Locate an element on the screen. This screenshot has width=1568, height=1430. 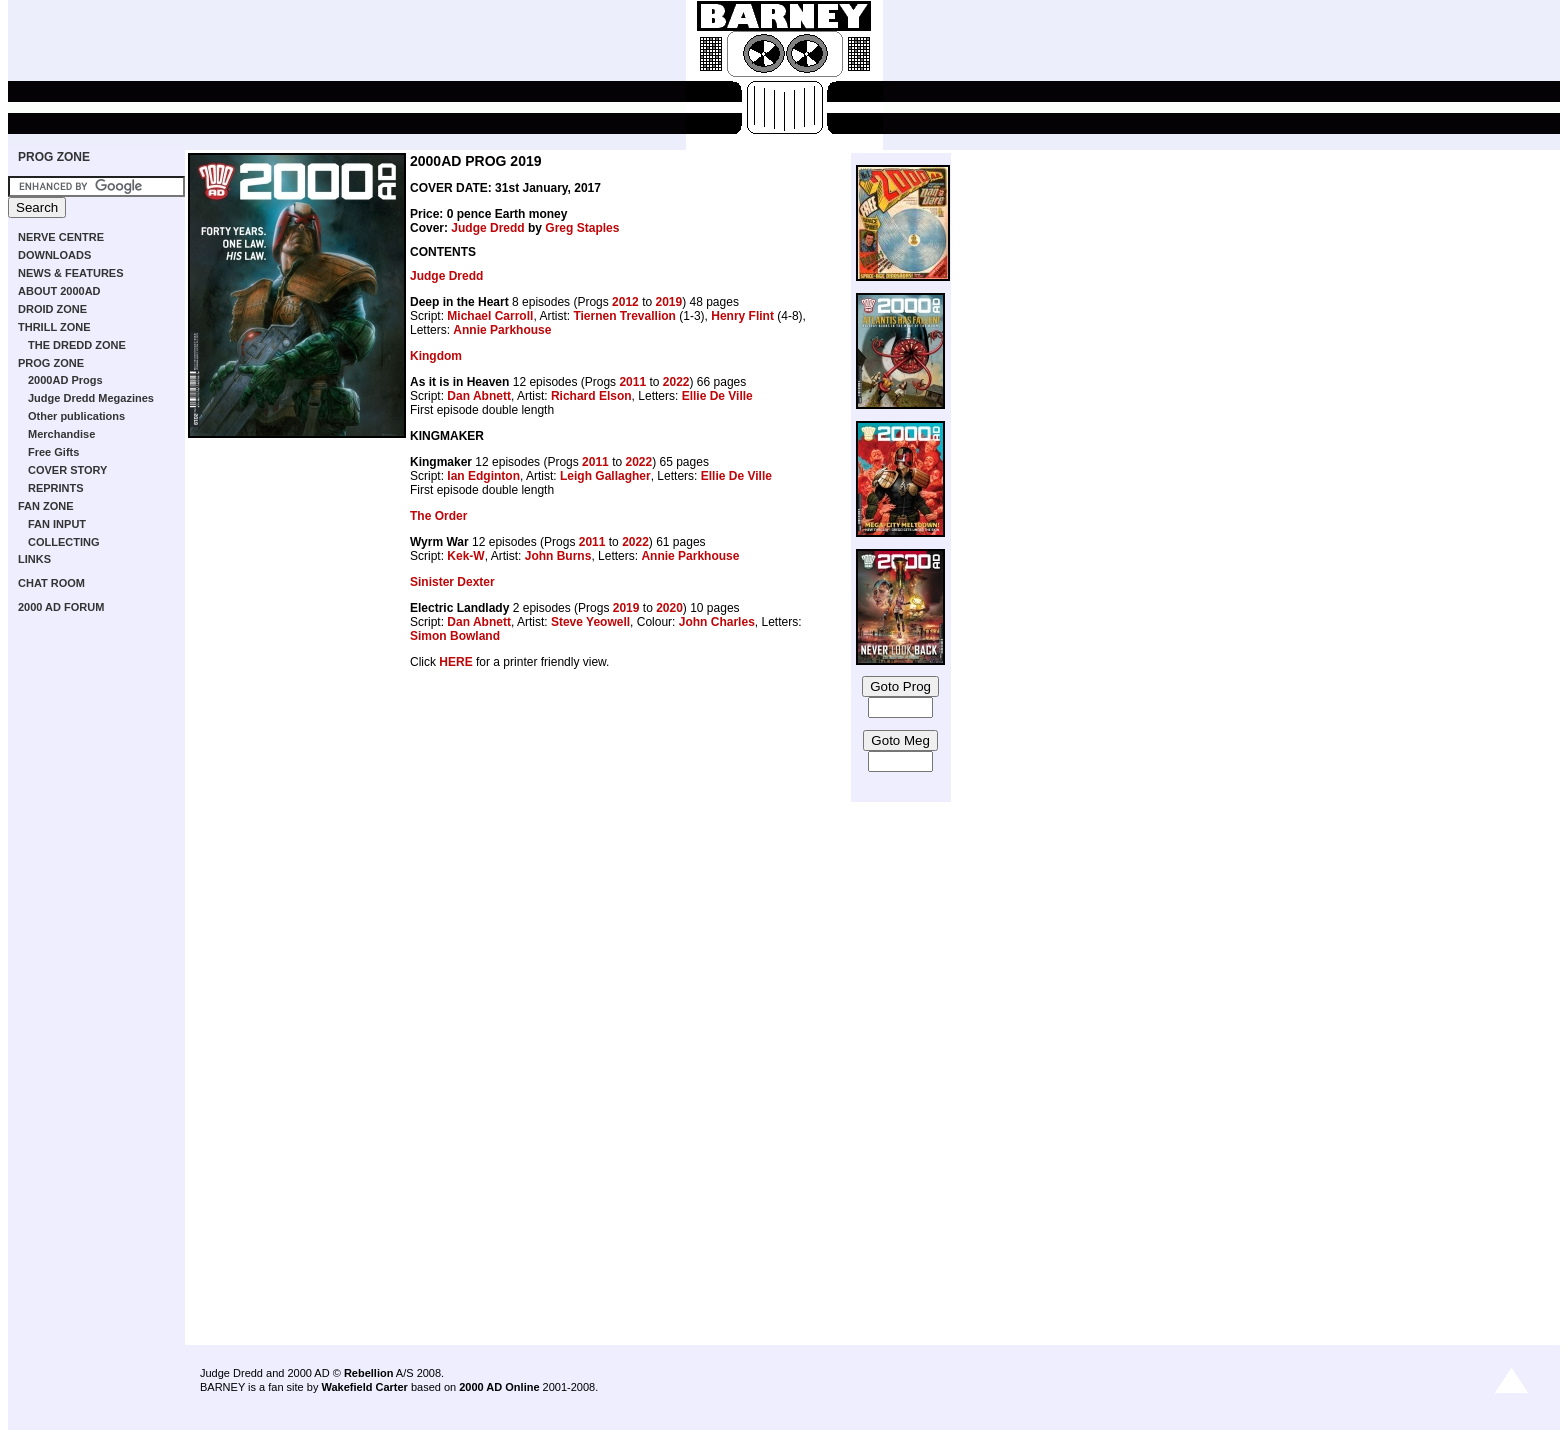
FAN ZONE is located at coordinates (46, 506).